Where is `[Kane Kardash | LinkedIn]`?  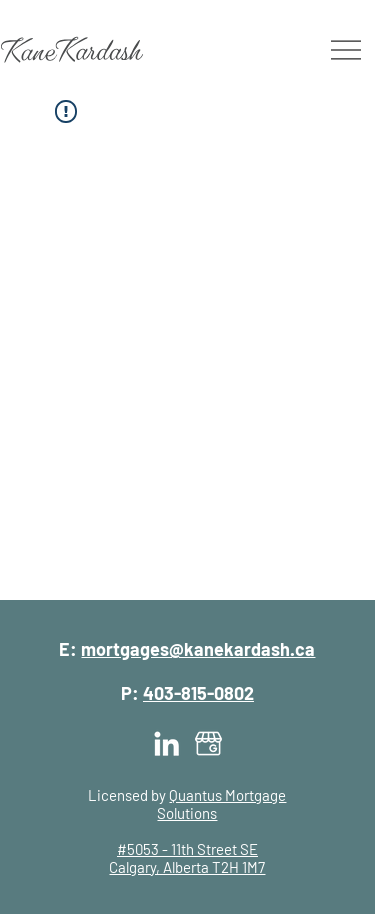
[Kane Kardash | LinkedIn] is located at coordinates (166, 743).